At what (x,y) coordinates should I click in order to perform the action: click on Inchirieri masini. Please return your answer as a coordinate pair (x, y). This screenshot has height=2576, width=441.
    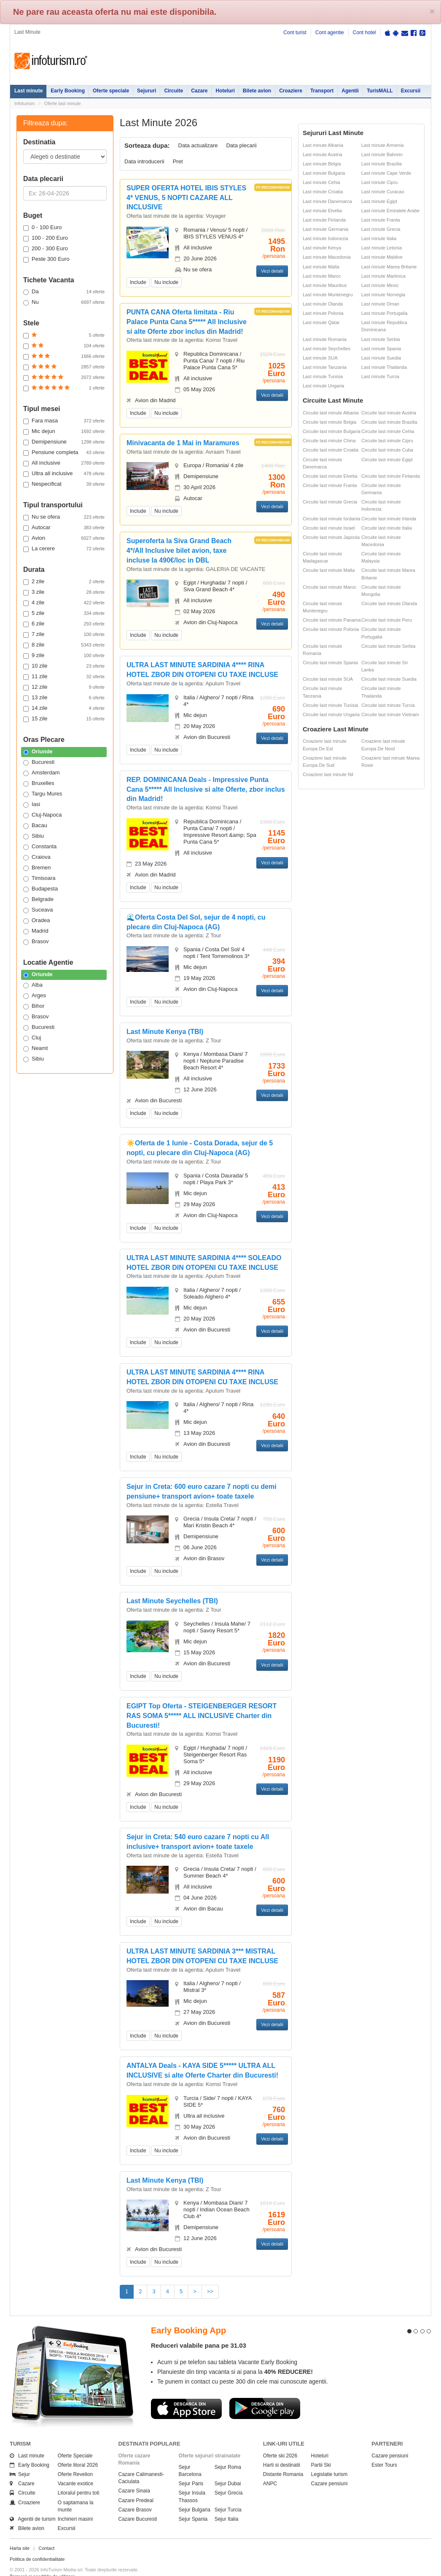
    Looking at the image, I should click on (75, 2504).